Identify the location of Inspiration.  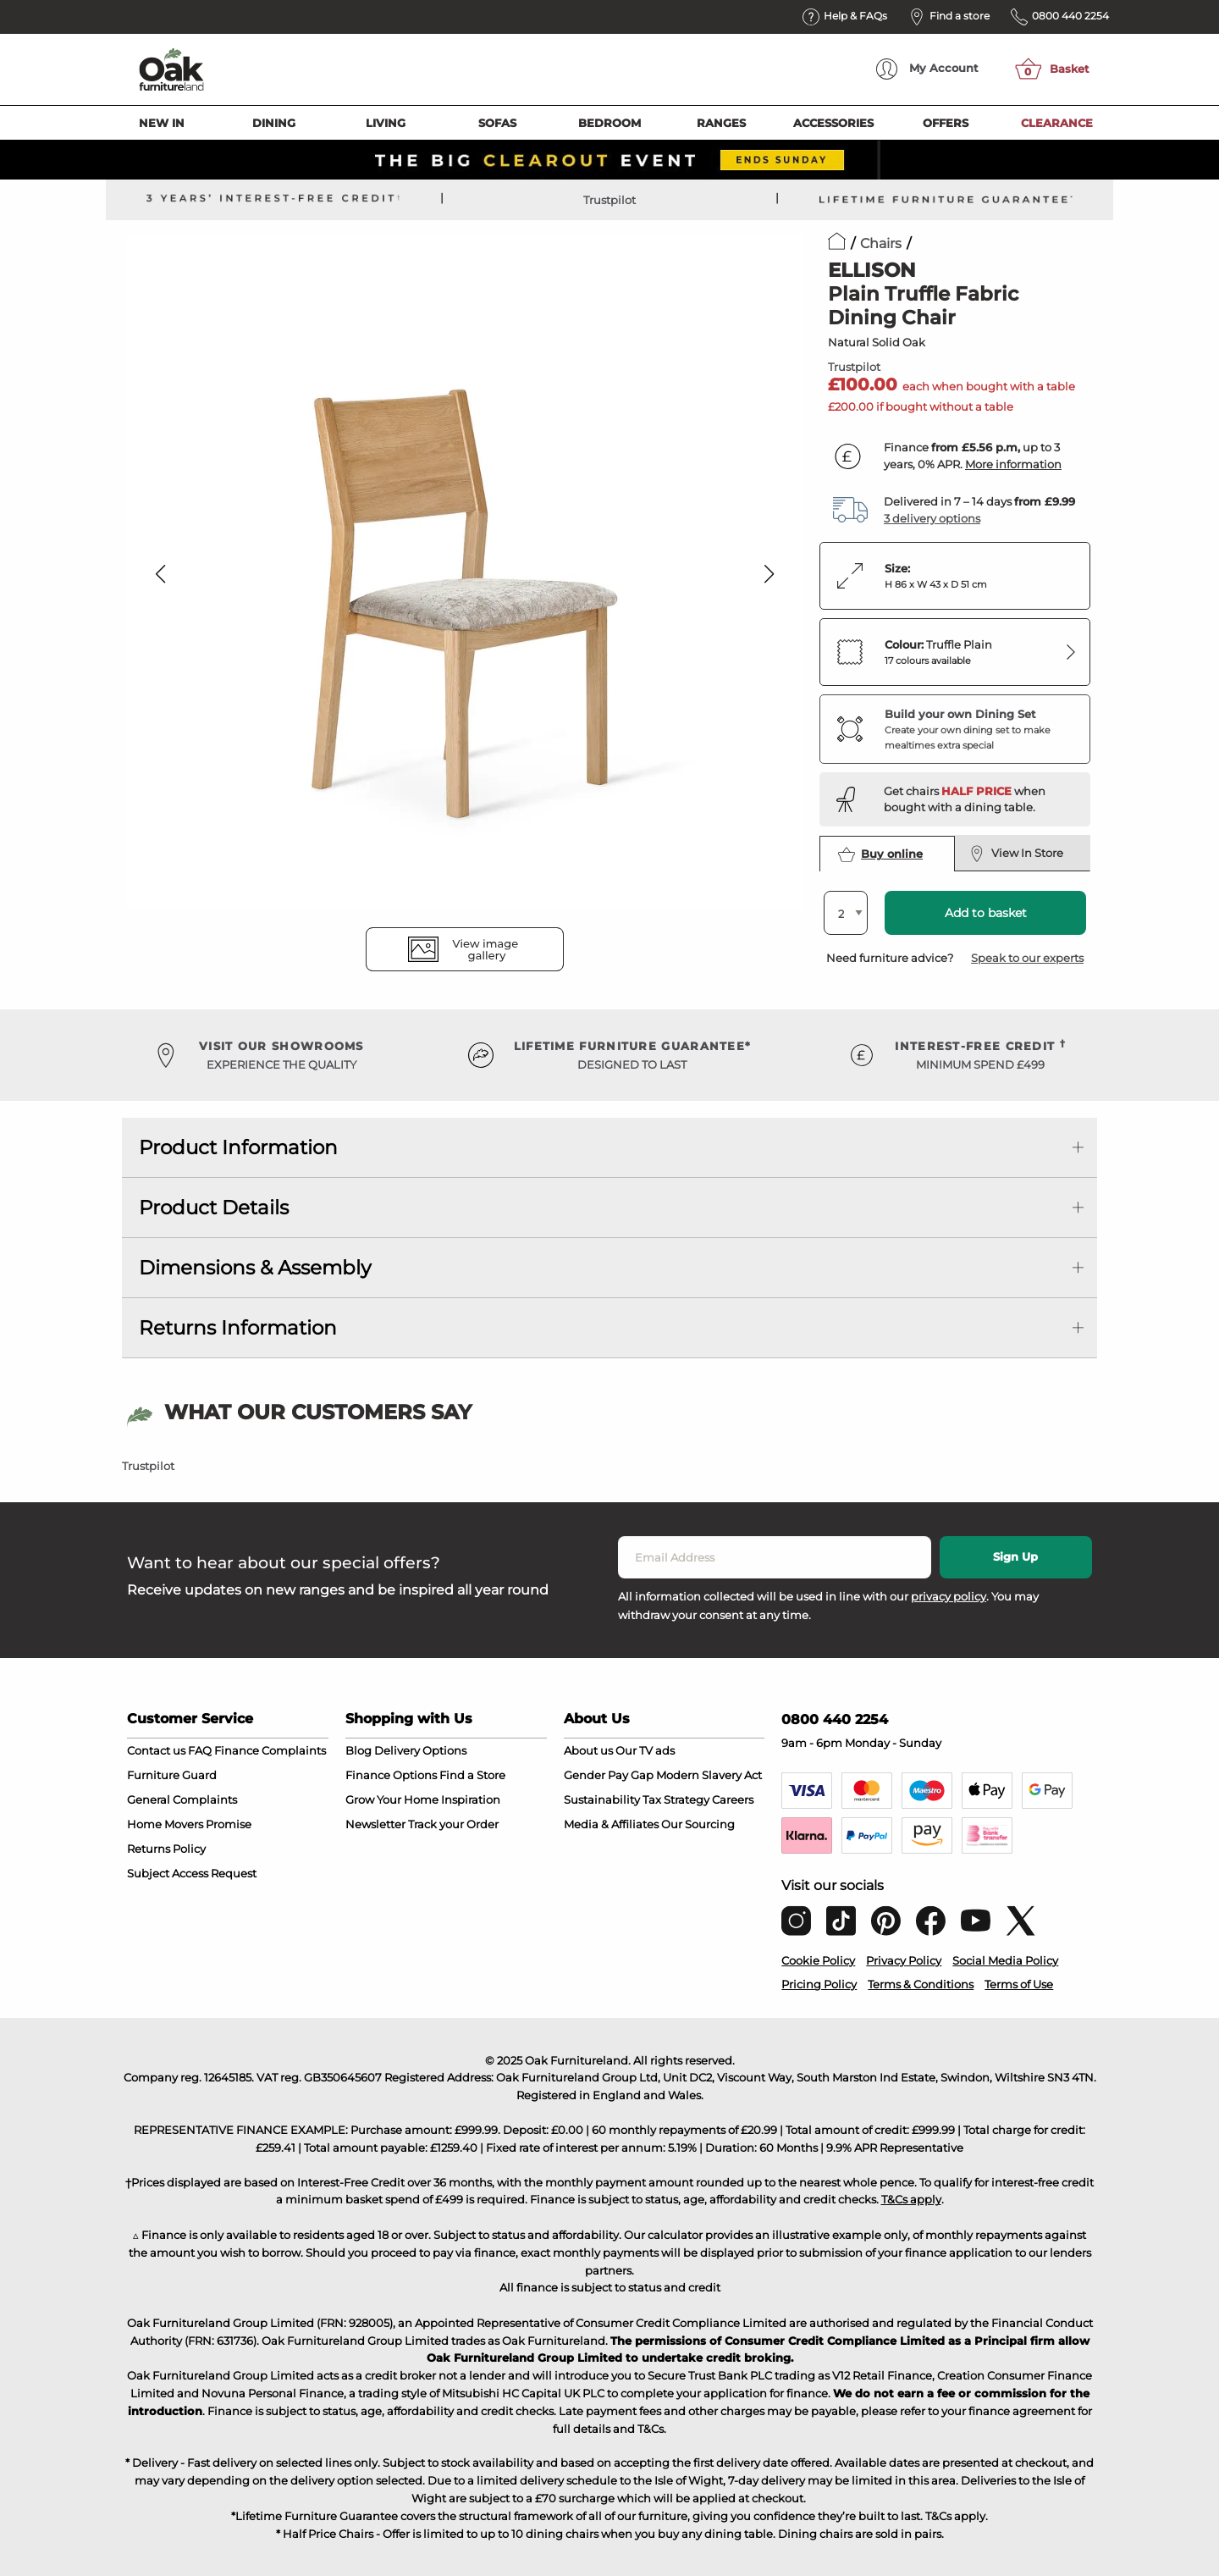
(470, 1799).